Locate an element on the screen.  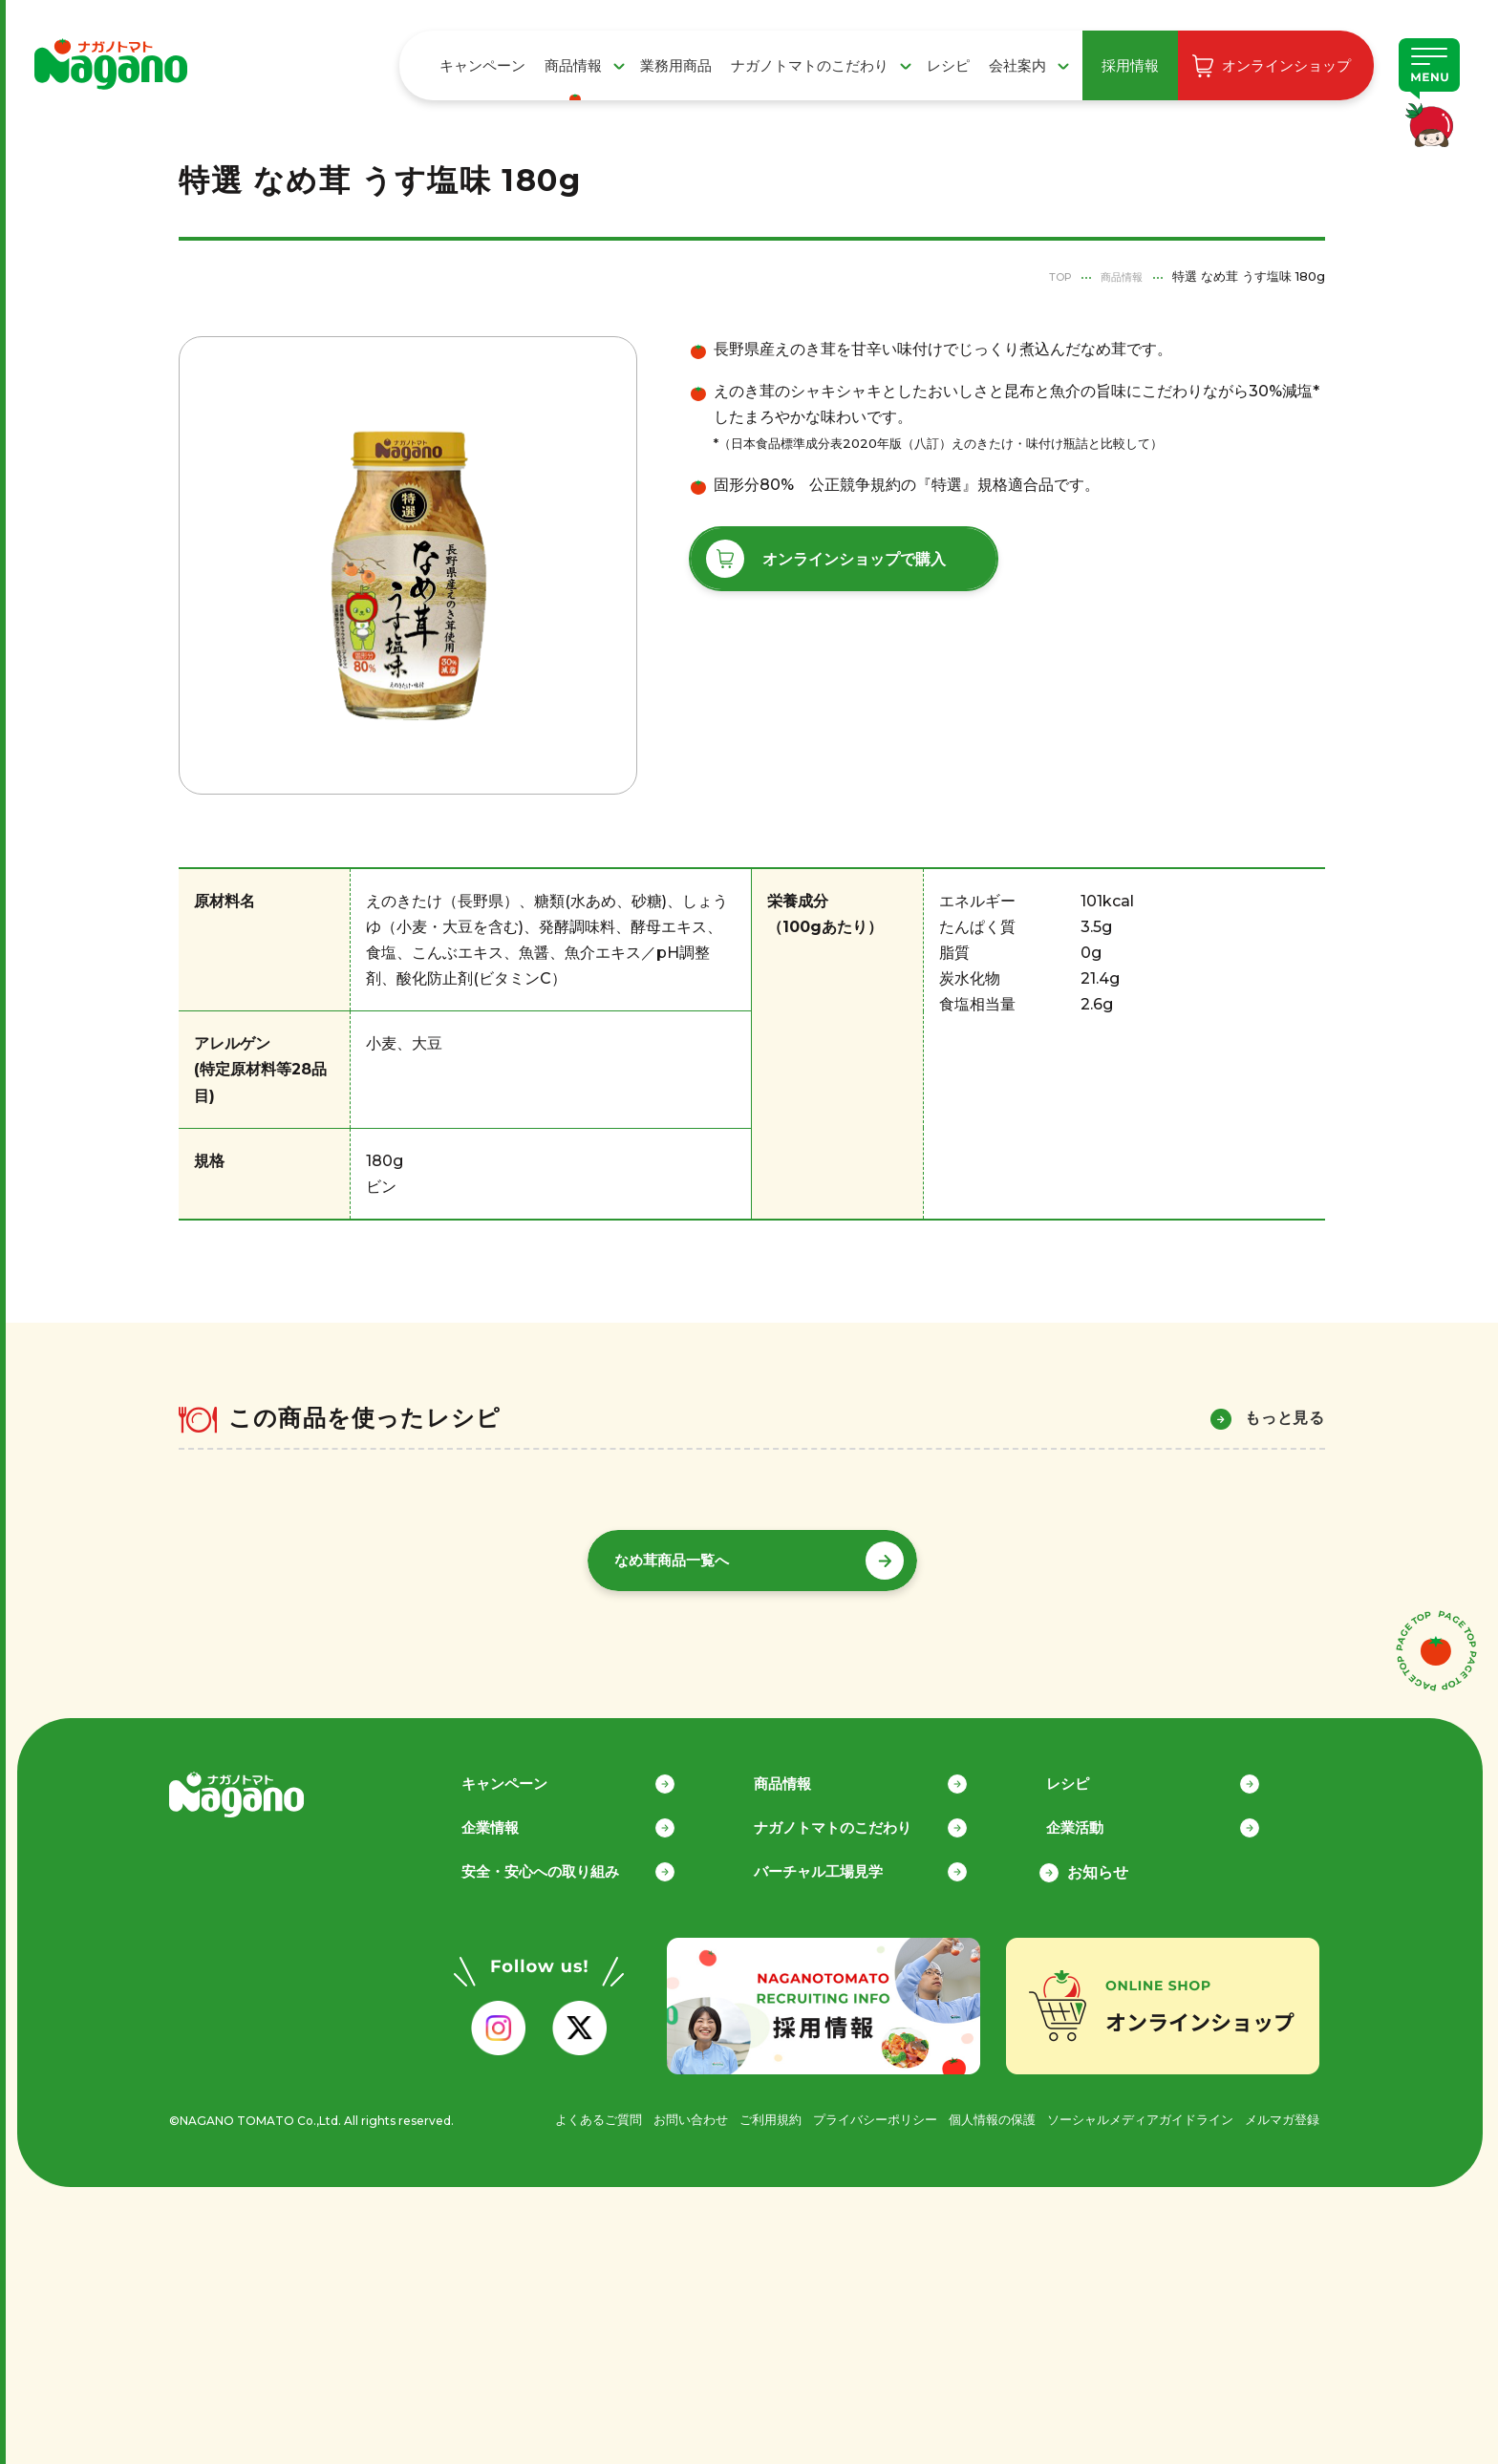
会社案内 is located at coordinates (1017, 65).